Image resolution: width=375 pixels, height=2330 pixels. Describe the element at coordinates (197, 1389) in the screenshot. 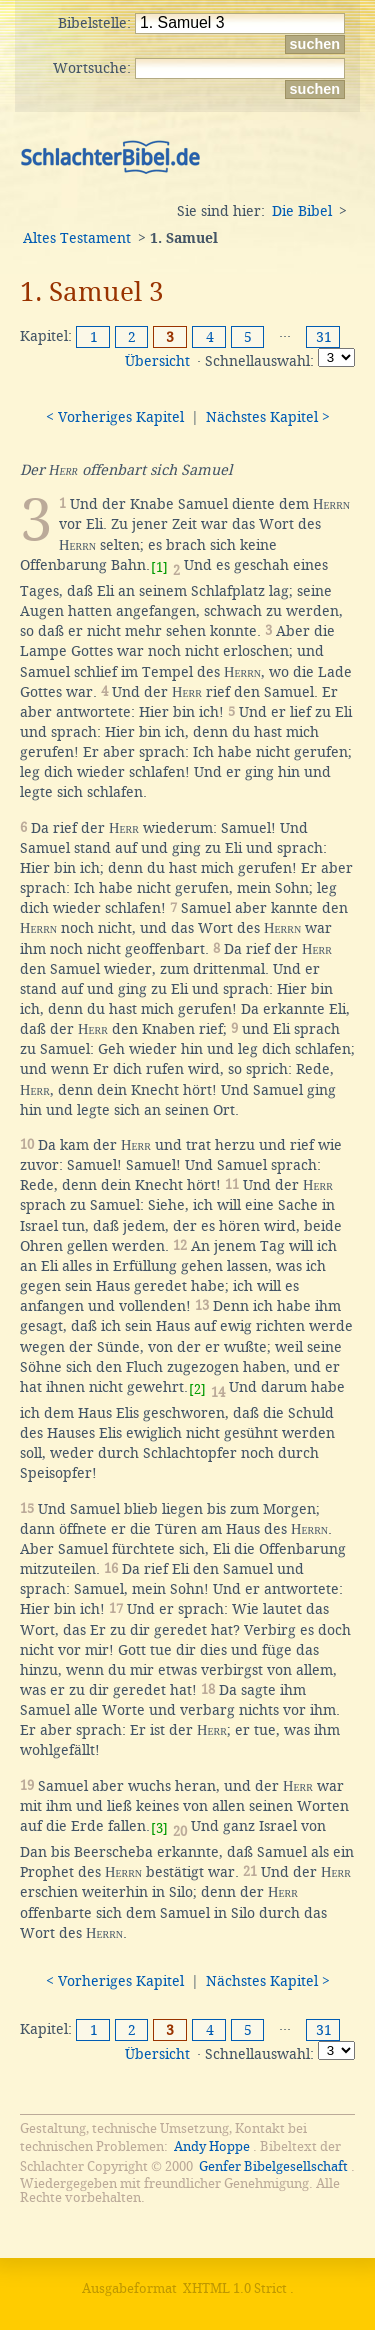

I see `[2]` at that location.